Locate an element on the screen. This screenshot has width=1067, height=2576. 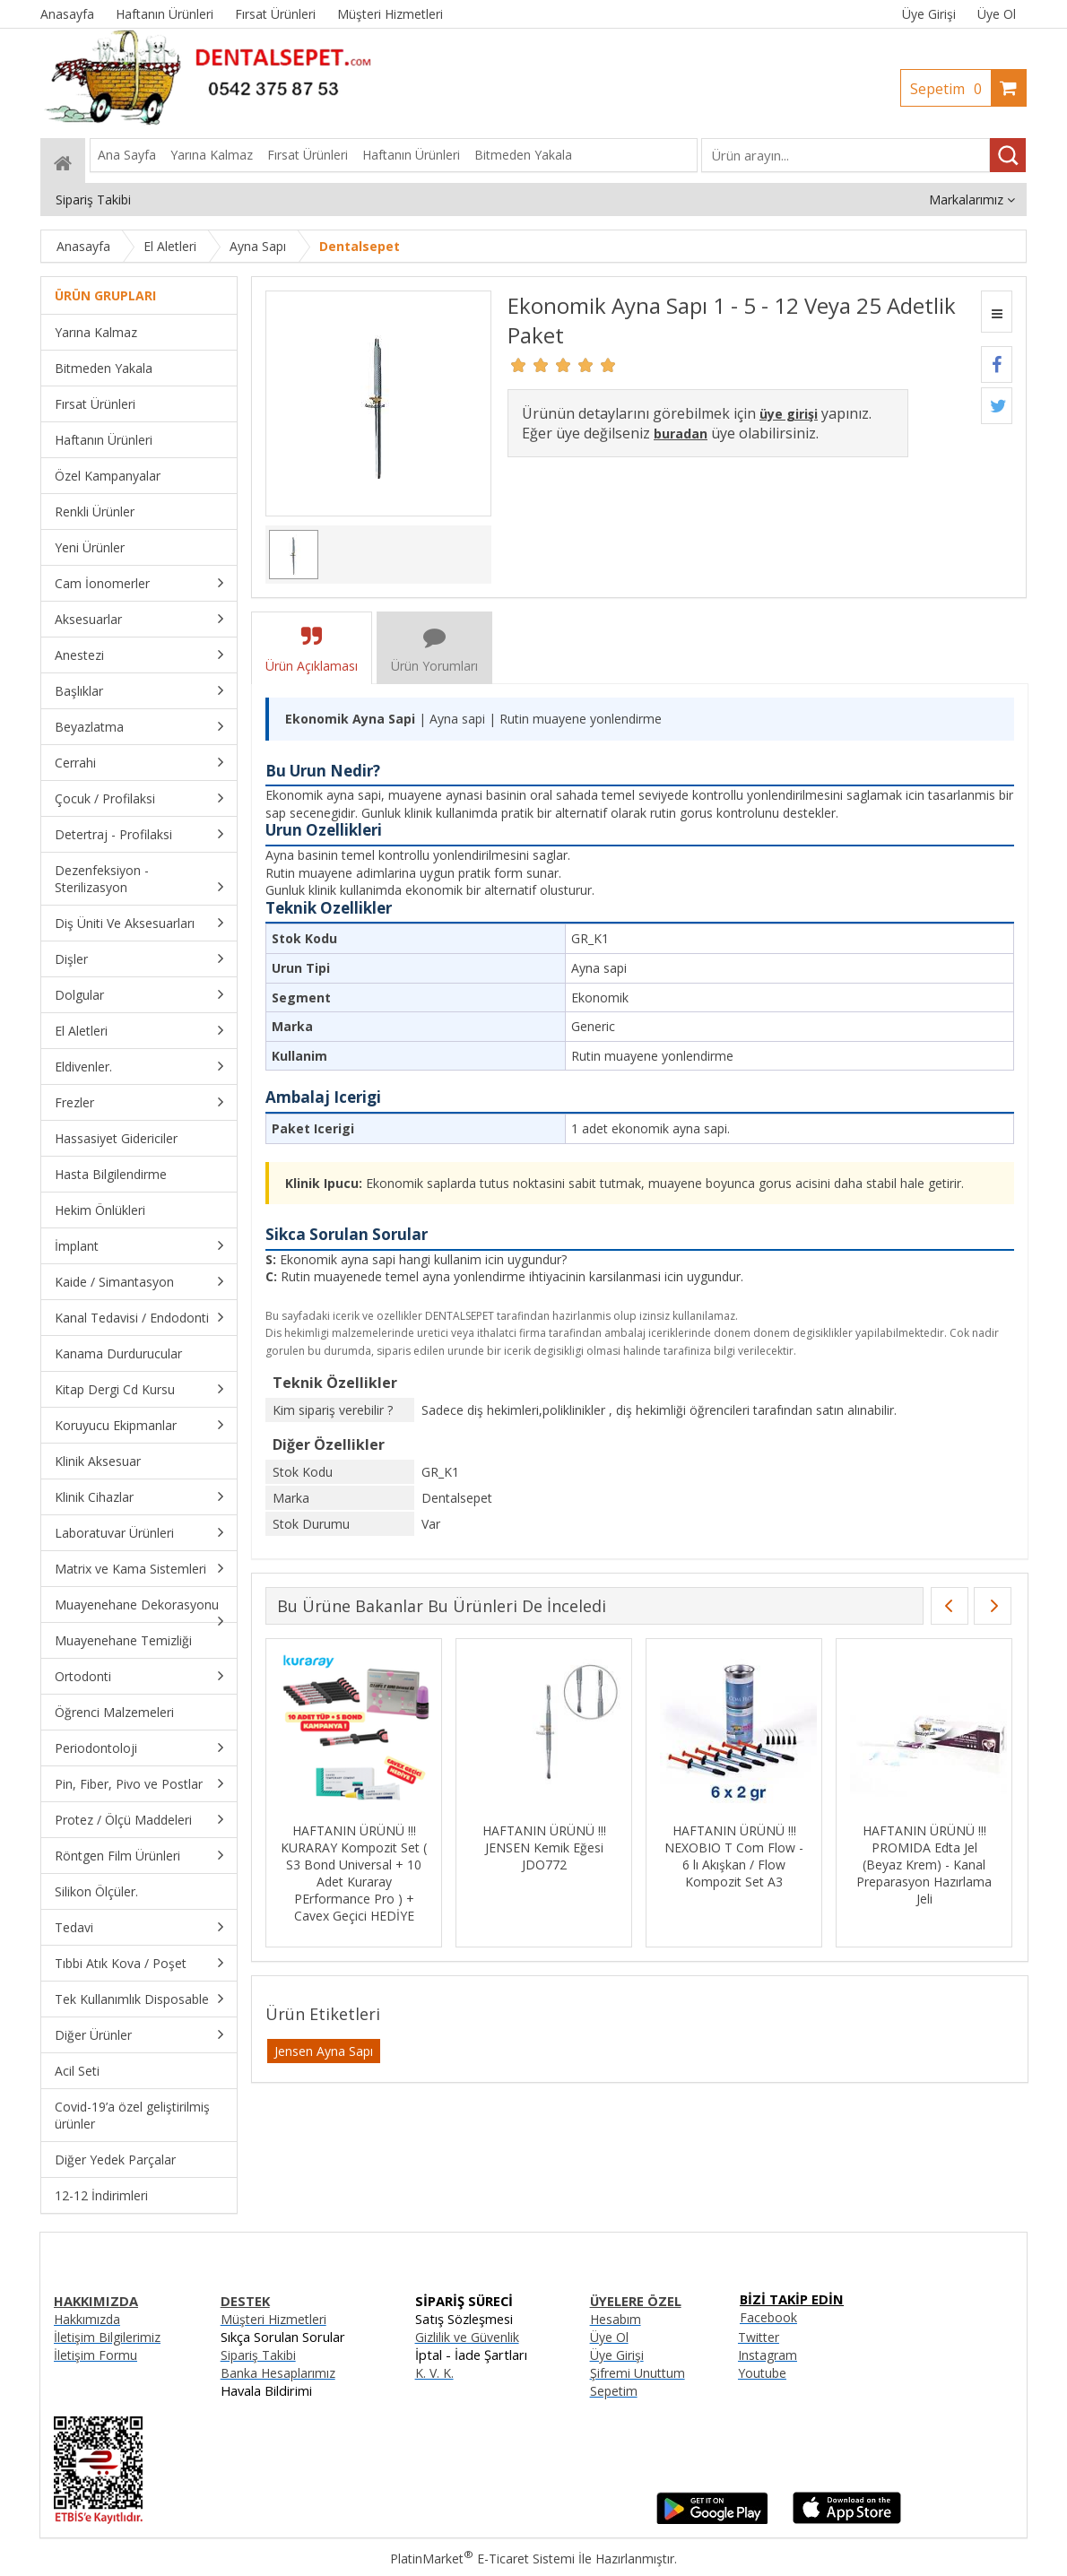
İletişim Bilgilerimiz is located at coordinates (107, 2337).